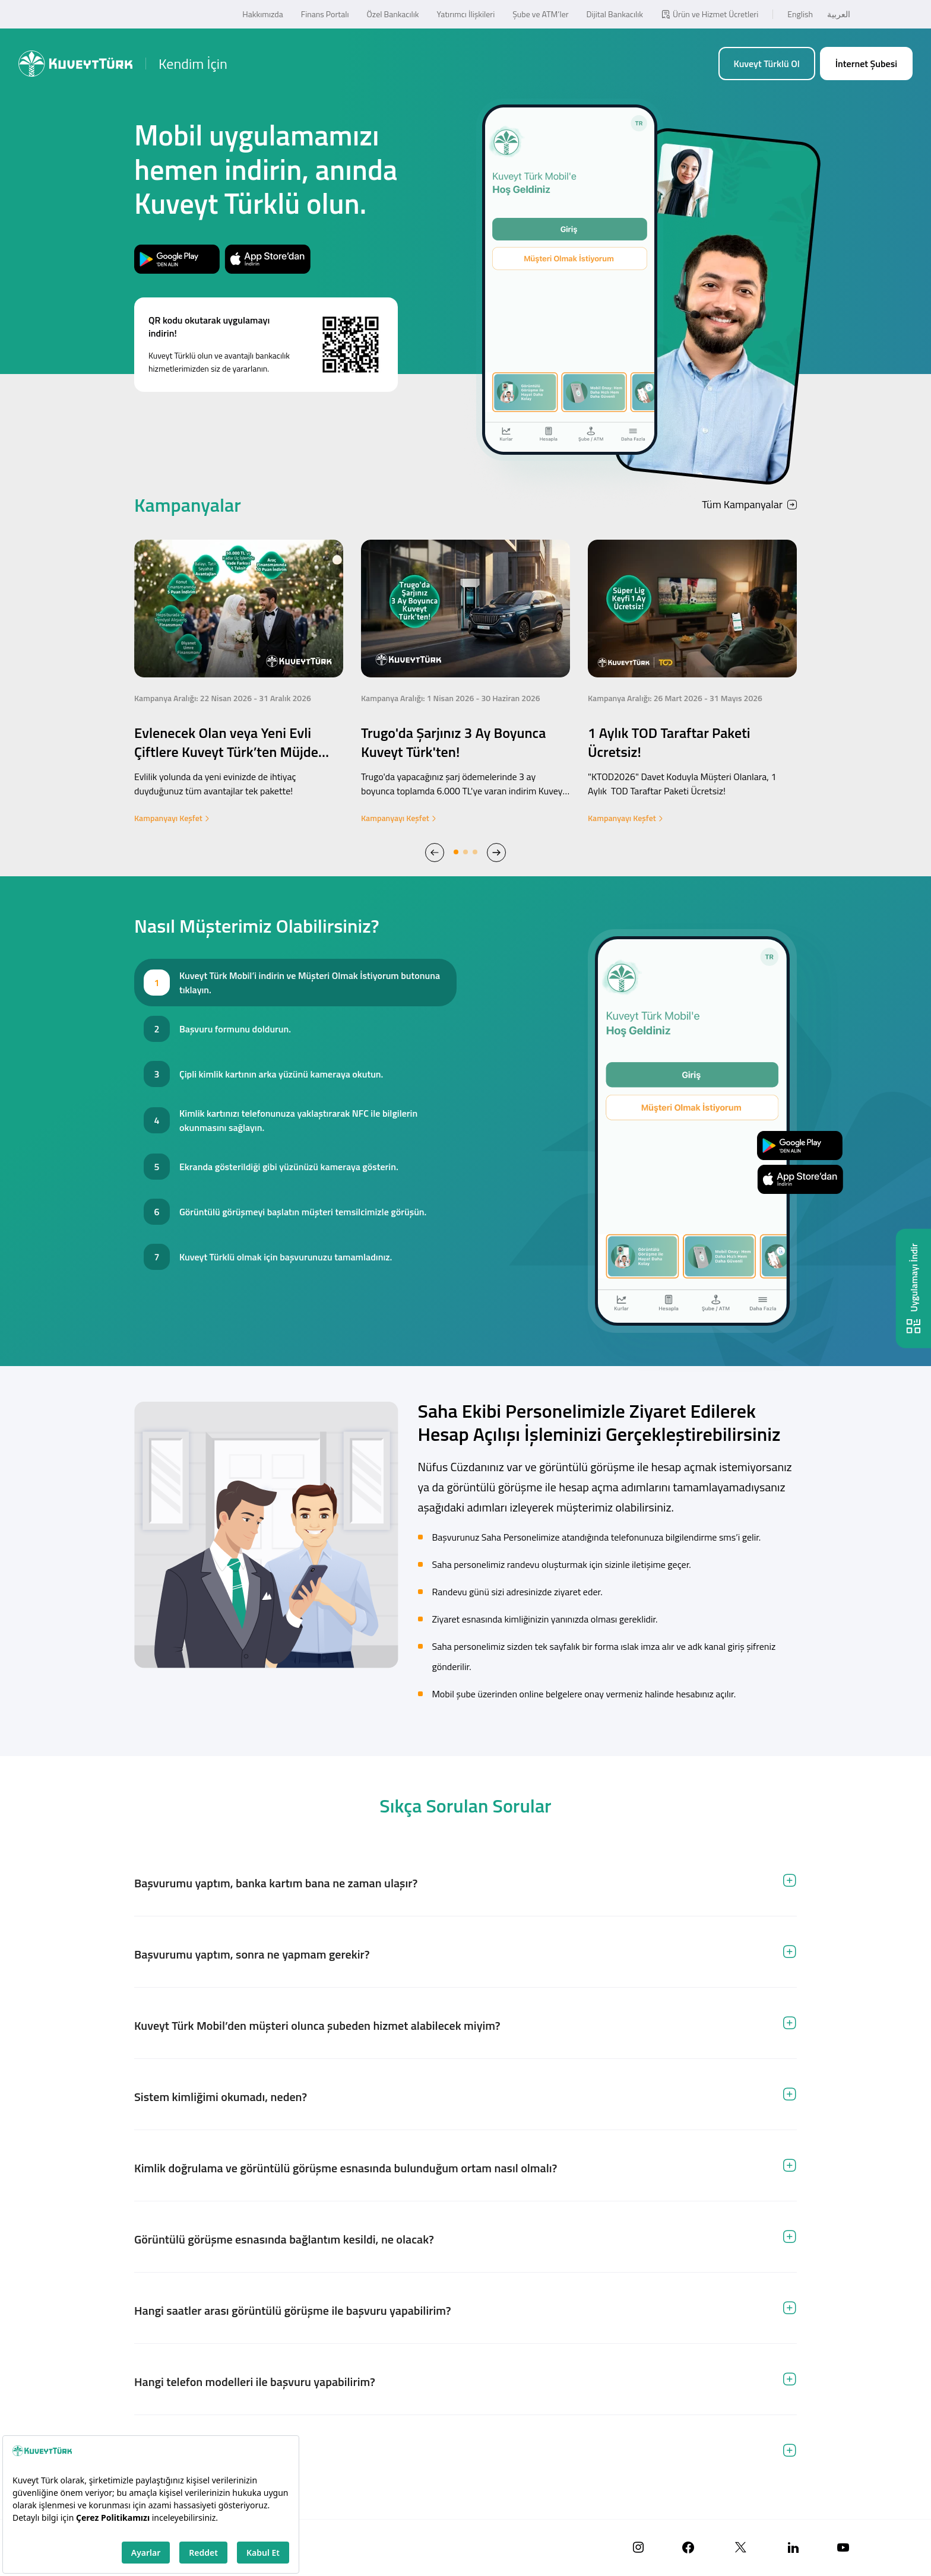 This screenshot has width=931, height=2576. What do you see at coordinates (212, 2453) in the screenshot?
I see `Hangi kimlikle hesap açılabilir? [tab]` at bounding box center [212, 2453].